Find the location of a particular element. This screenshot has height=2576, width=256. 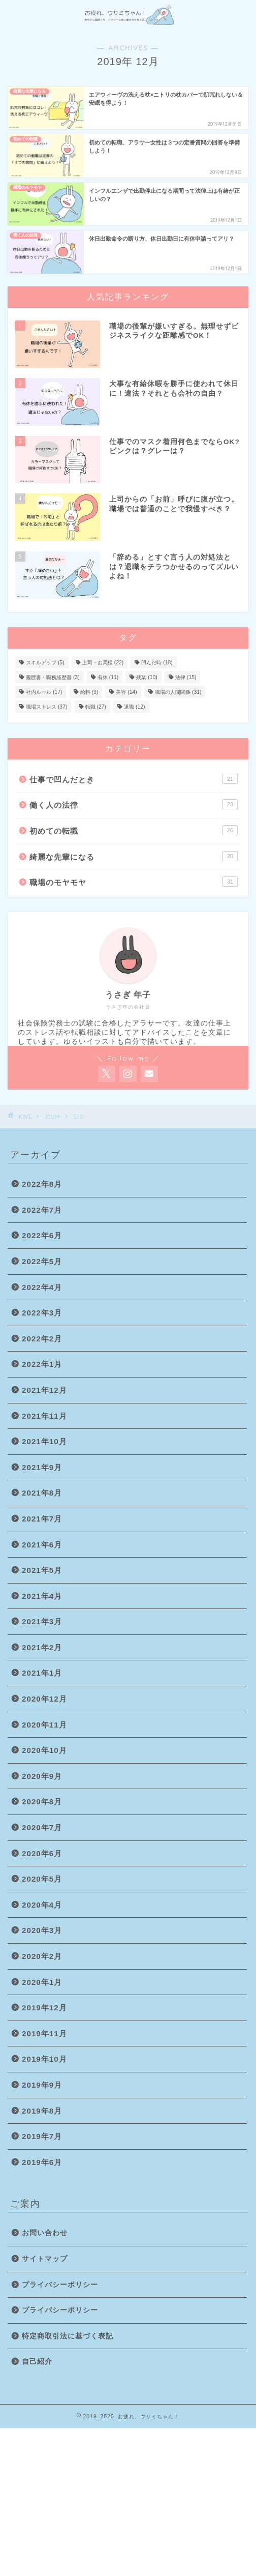

有休 [有休 (11個の項目)] is located at coordinates (108, 677).